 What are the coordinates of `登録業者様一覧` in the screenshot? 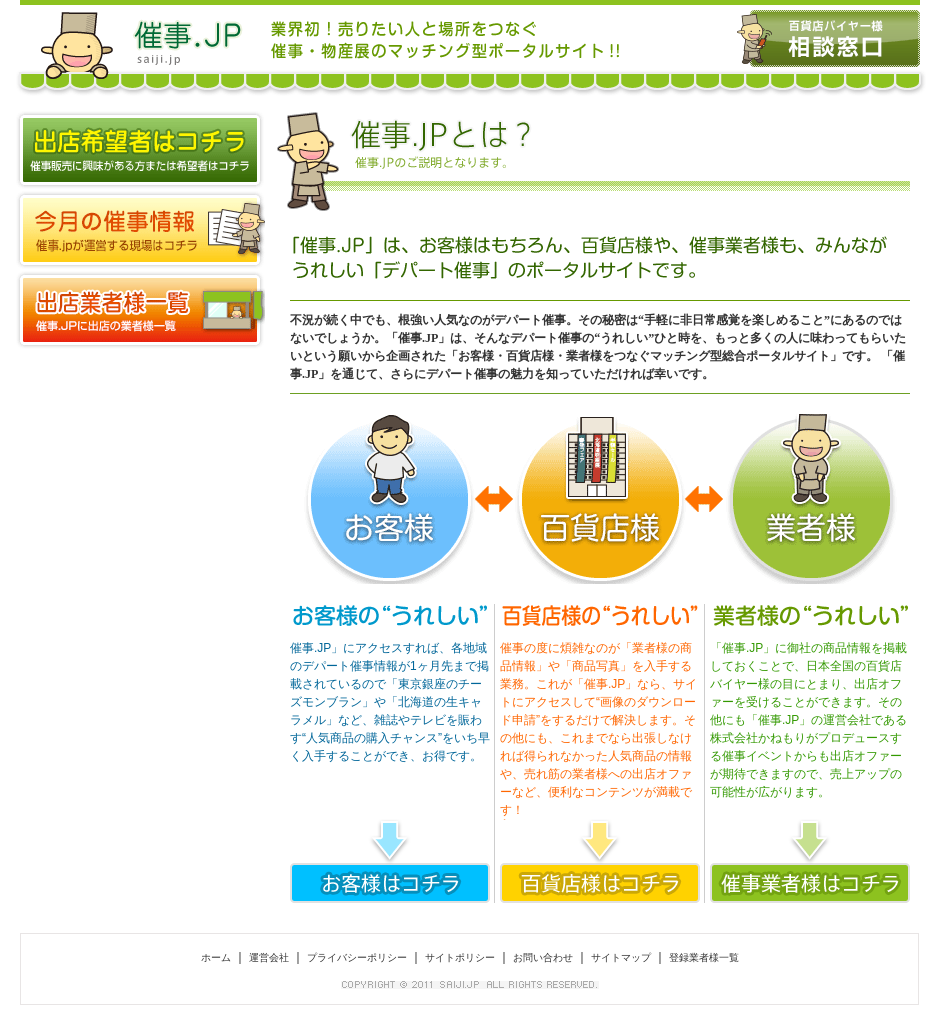 It's located at (140, 310).